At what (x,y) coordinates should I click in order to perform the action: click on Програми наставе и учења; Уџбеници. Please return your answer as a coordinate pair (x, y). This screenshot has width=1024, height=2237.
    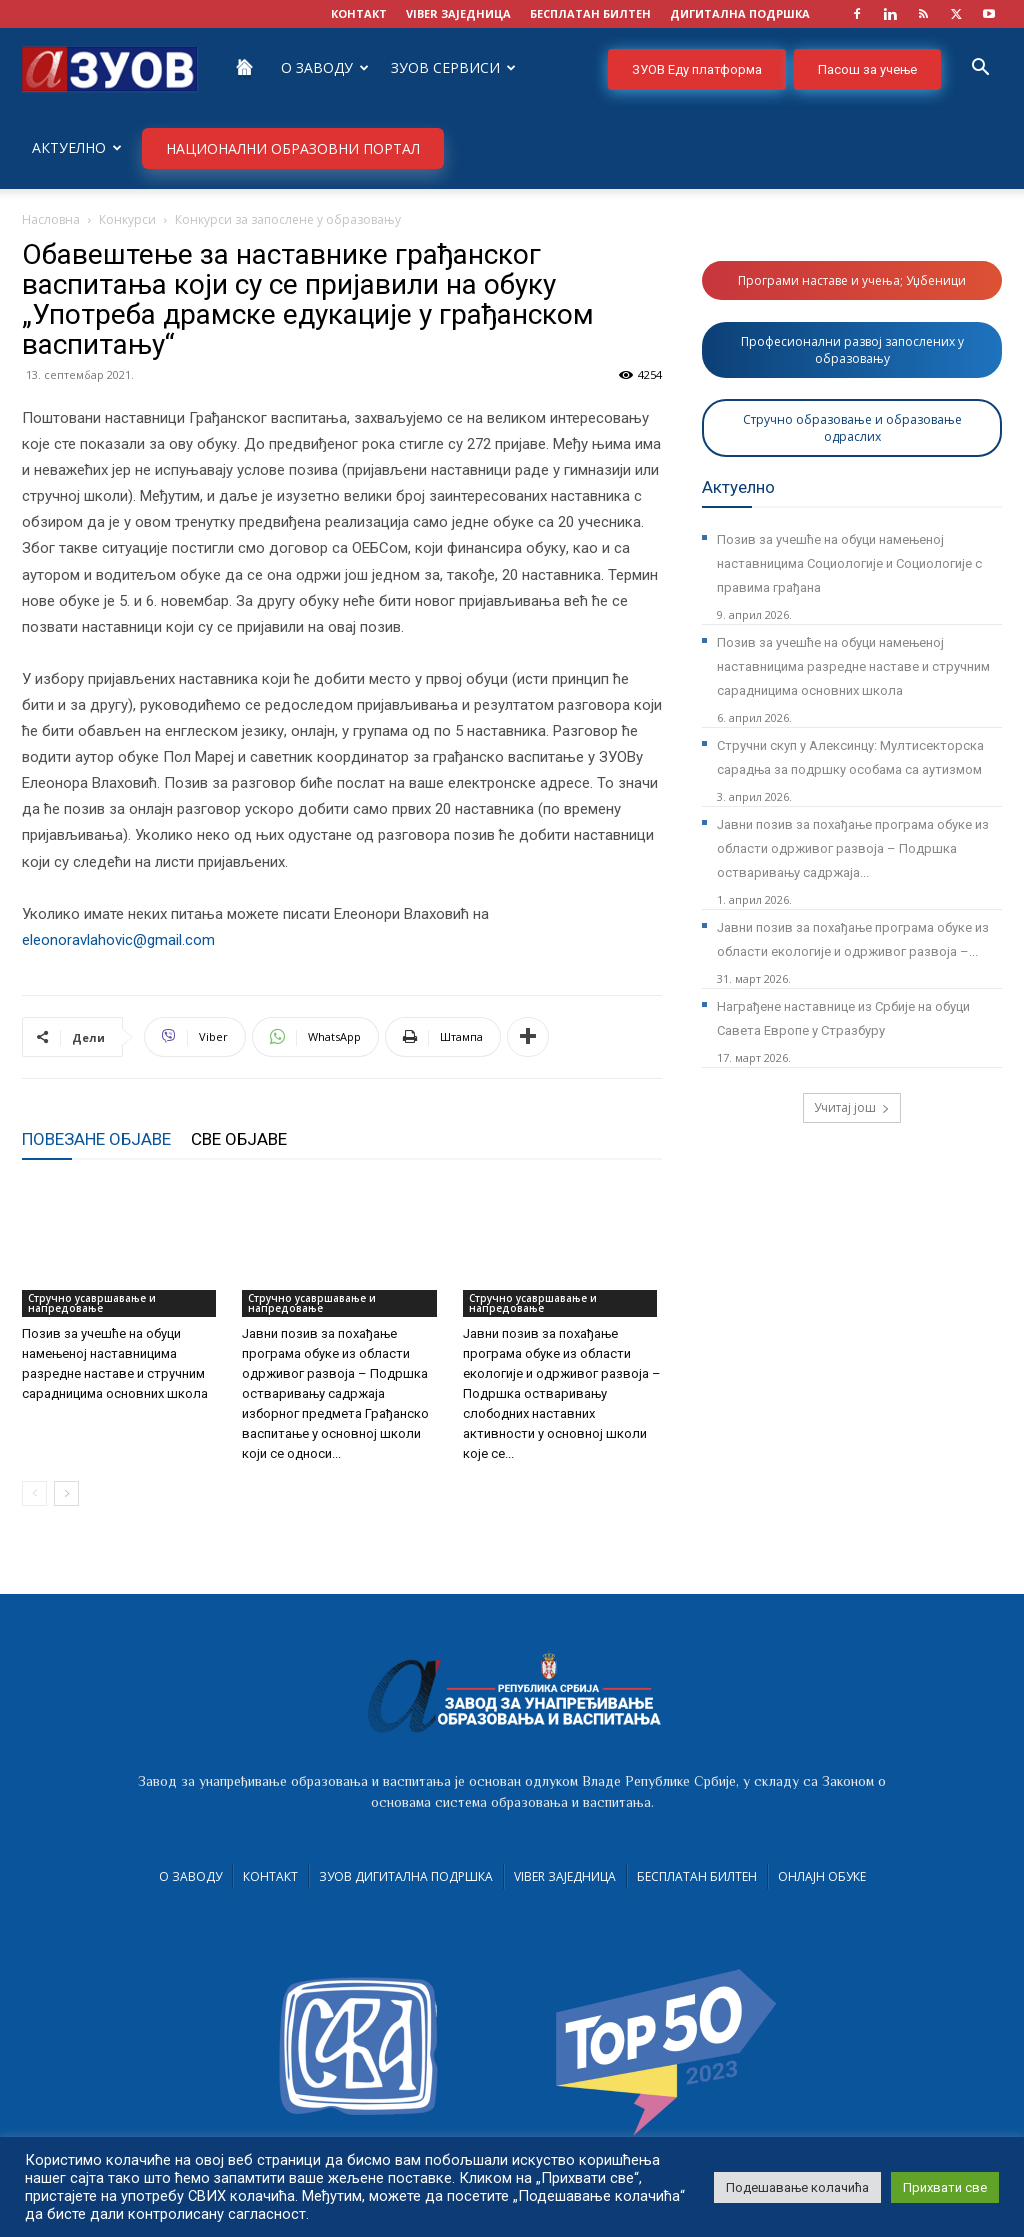
    Looking at the image, I should click on (852, 280).